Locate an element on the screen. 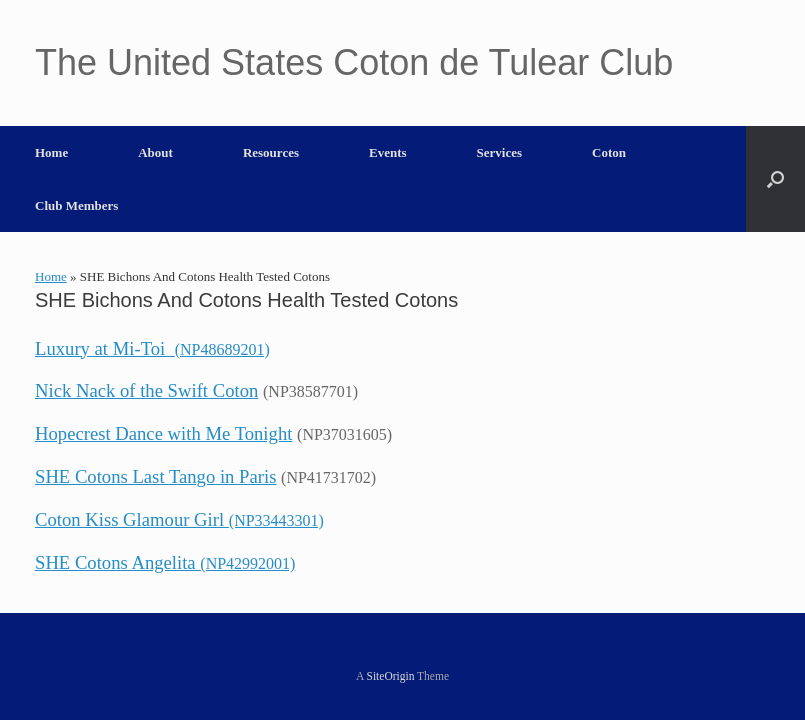 The width and height of the screenshot is (805, 720). Services is located at coordinates (499, 152).